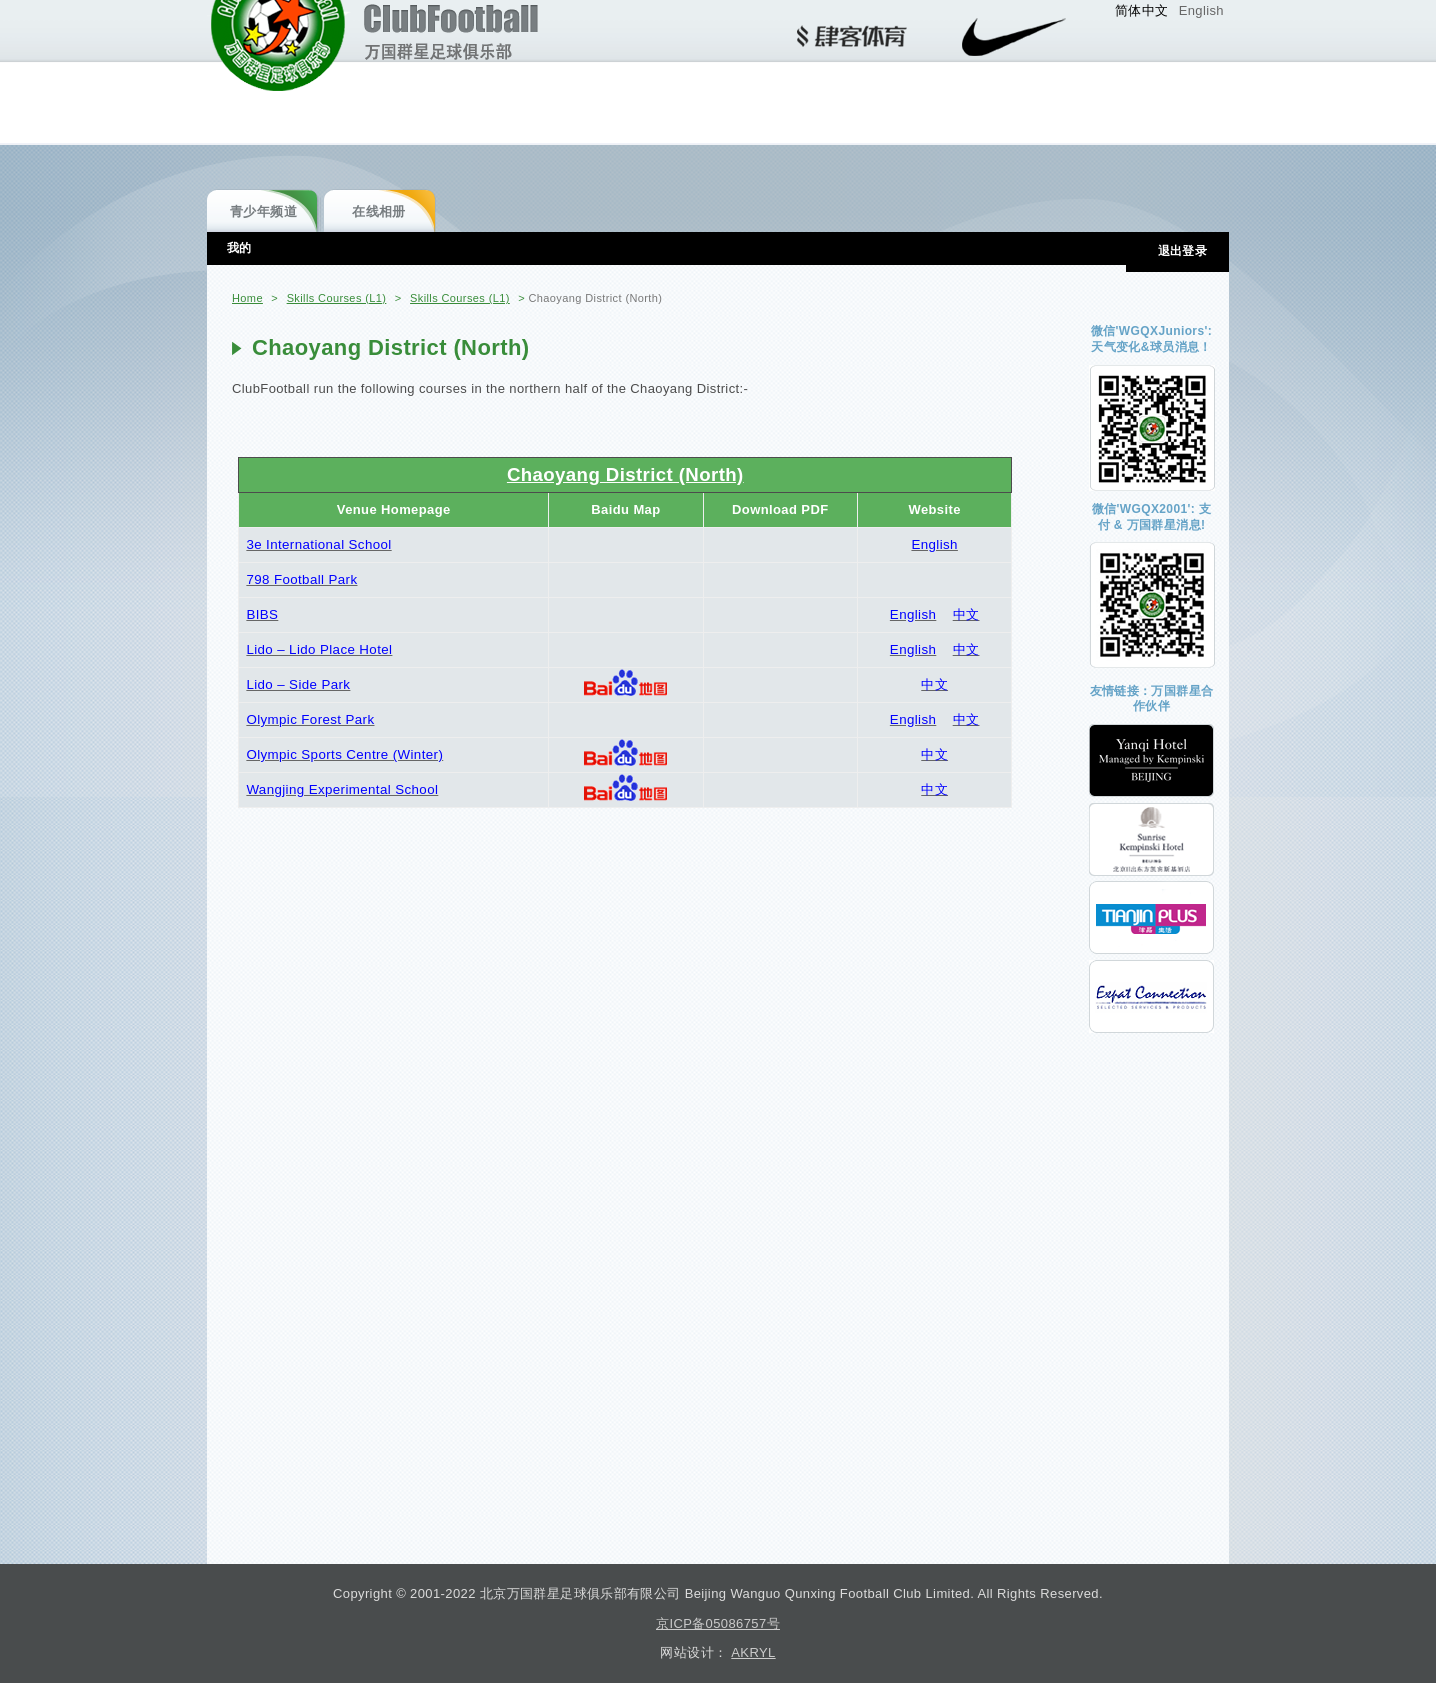 The height and width of the screenshot is (1683, 1436). Describe the element at coordinates (263, 211) in the screenshot. I see `青少年频道` at that location.